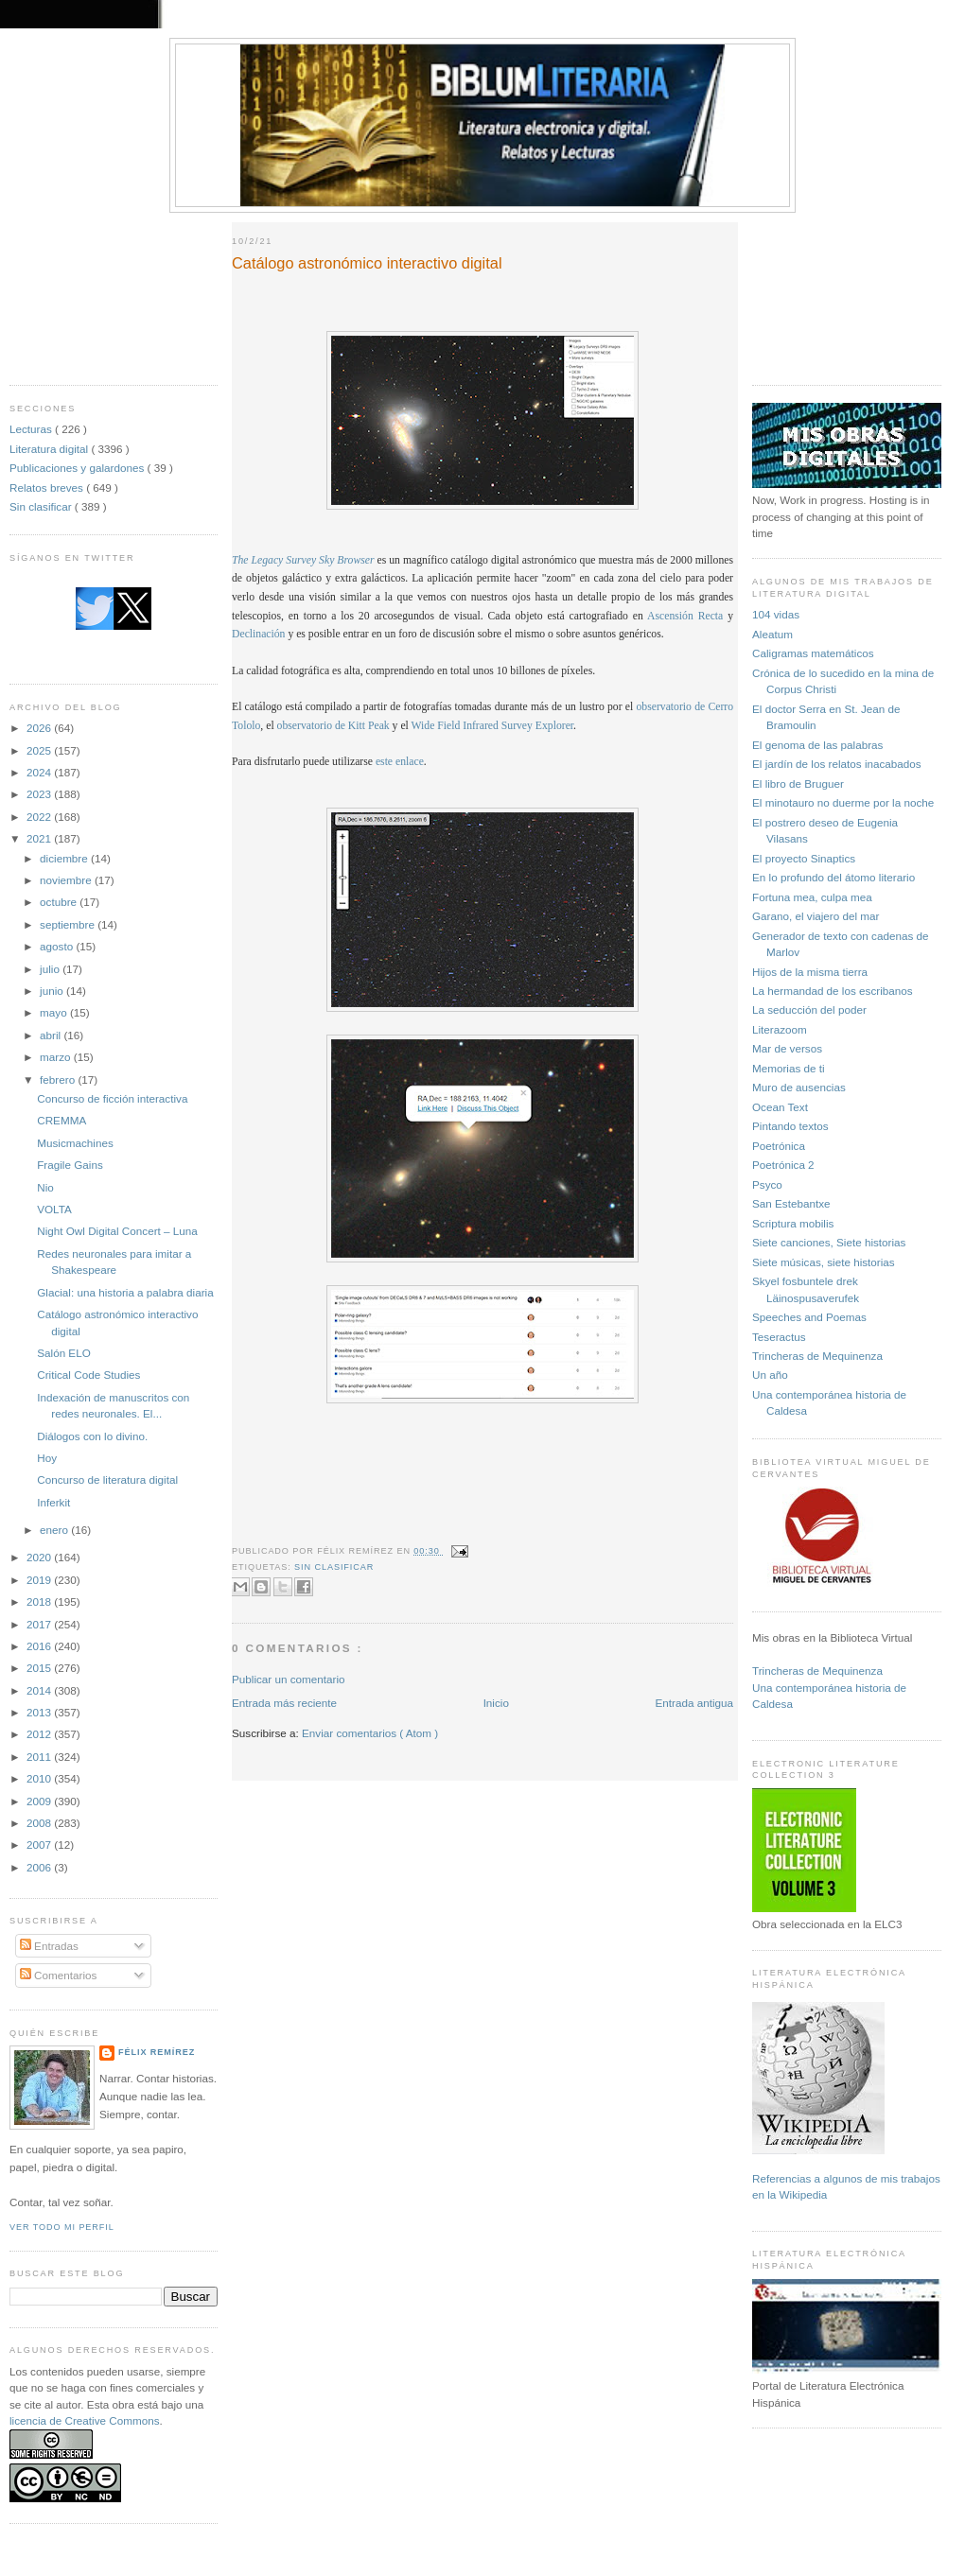  Describe the element at coordinates (303, 560) in the screenshot. I see `The Legacy Survey Sky Browser` at that location.